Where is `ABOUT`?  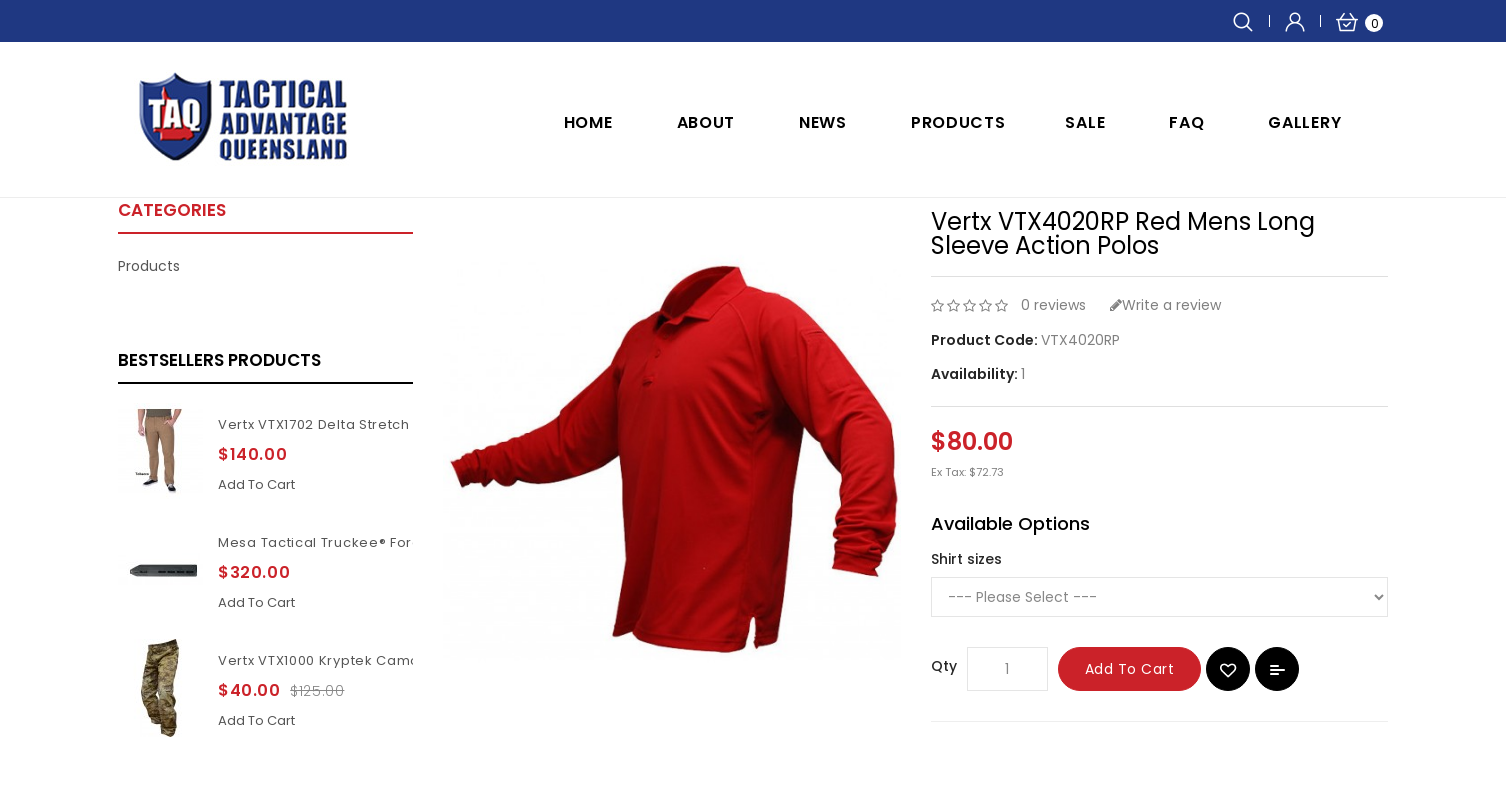
ABOUT is located at coordinates (706, 122).